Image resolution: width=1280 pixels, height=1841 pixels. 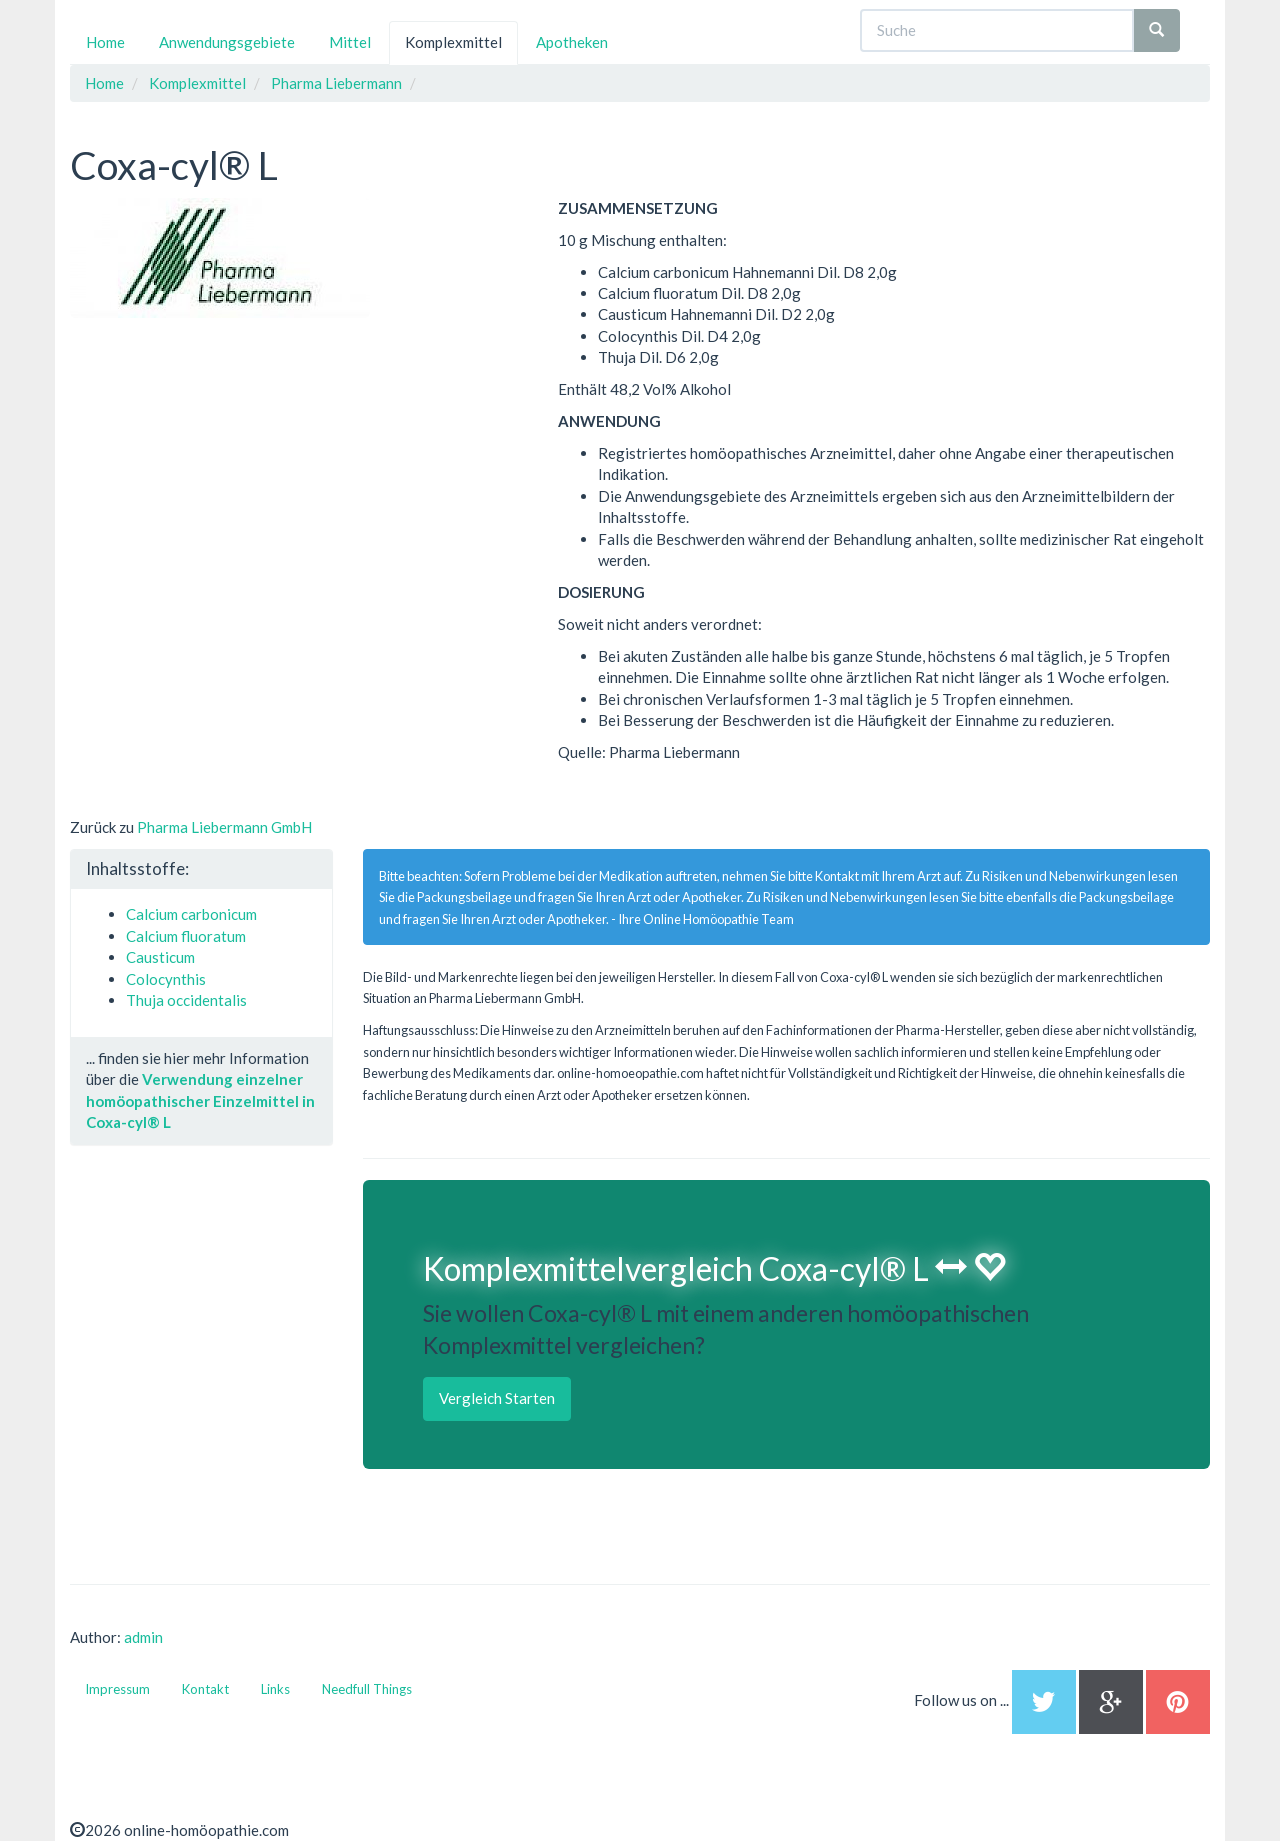 What do you see at coordinates (105, 42) in the screenshot?
I see `Home` at bounding box center [105, 42].